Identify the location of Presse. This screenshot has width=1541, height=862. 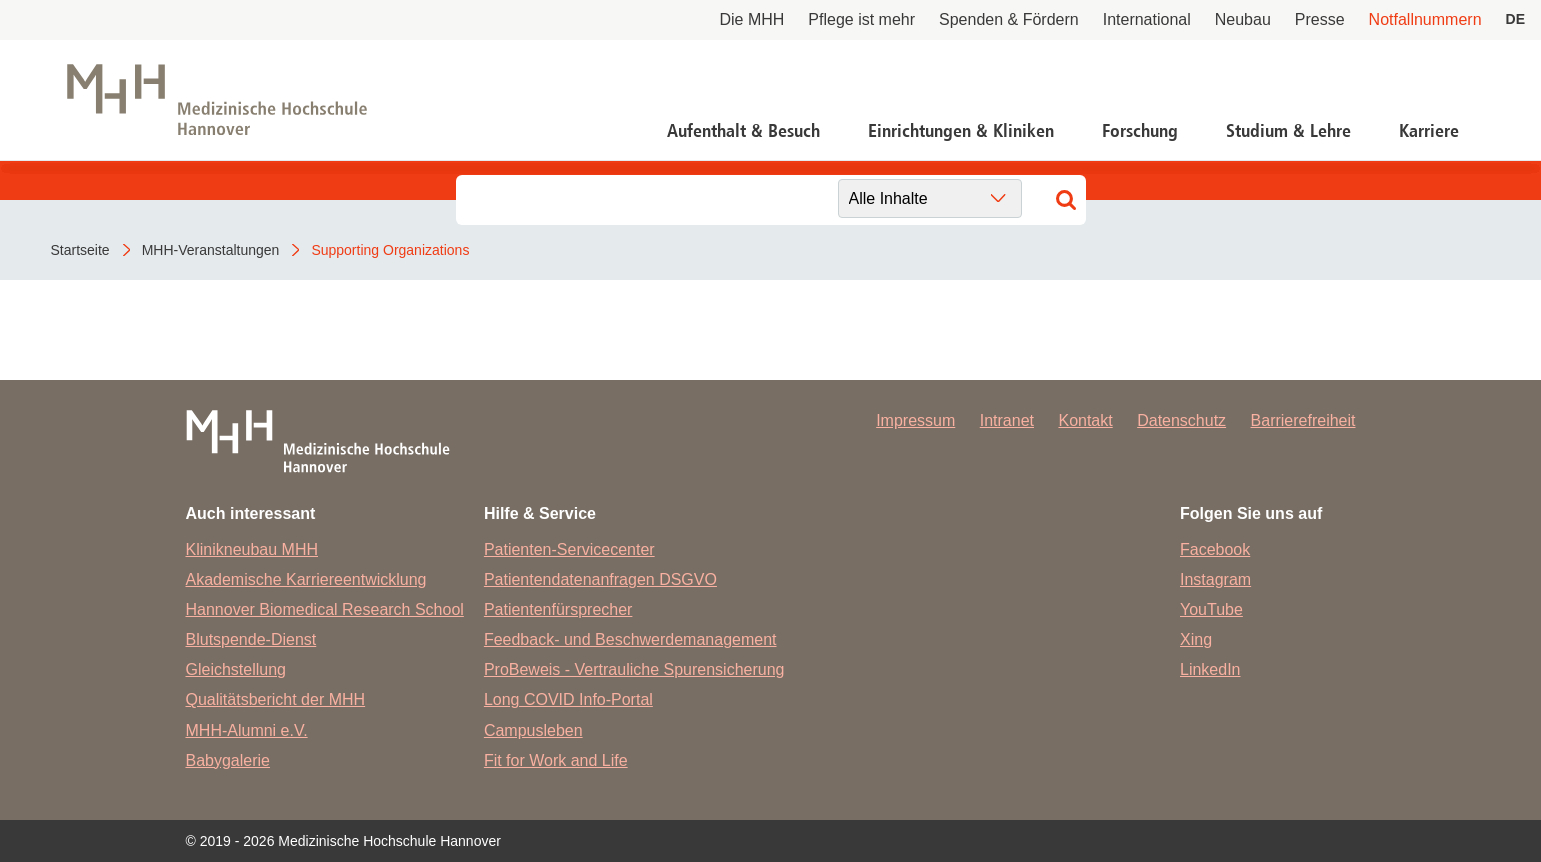
(1320, 19).